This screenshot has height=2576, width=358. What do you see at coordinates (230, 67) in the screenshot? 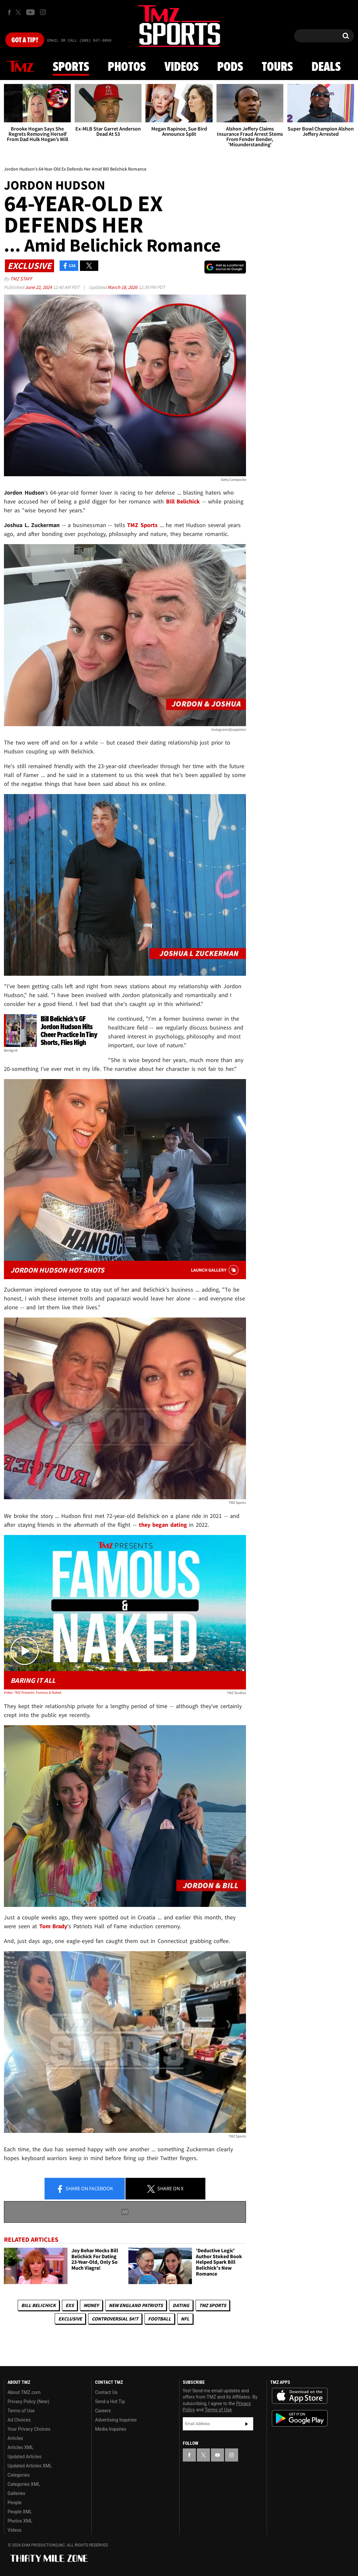
I see `Pods` at bounding box center [230, 67].